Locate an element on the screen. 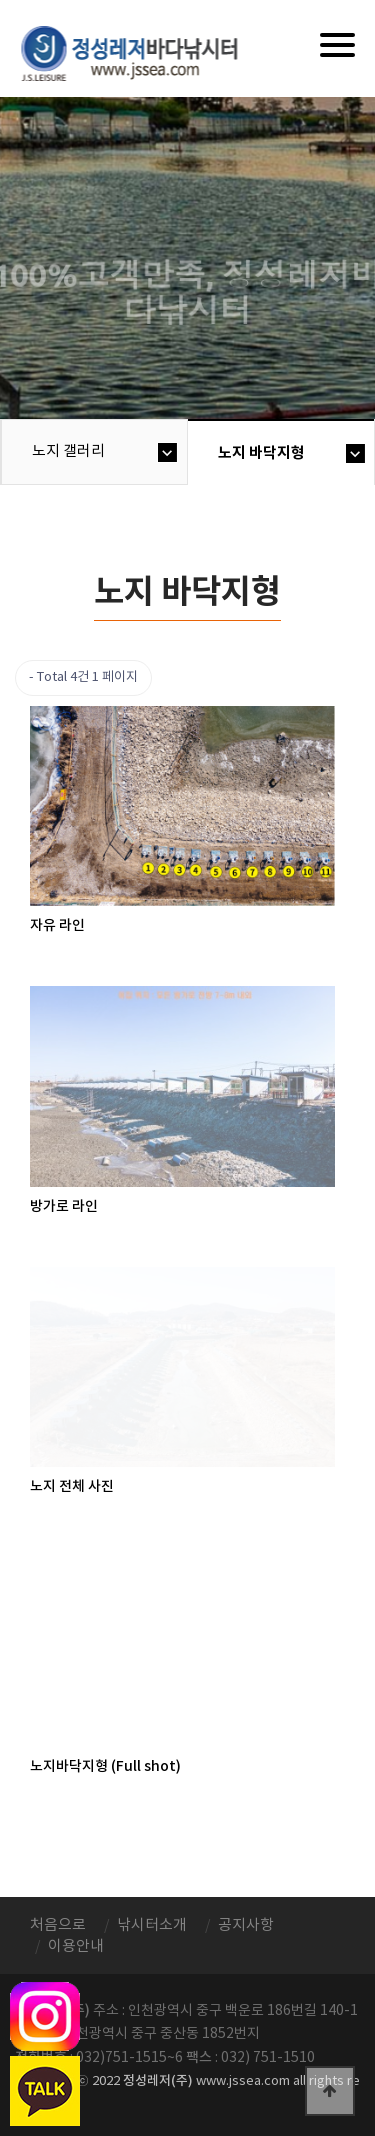 The width and height of the screenshot is (375, 2136). 공지사항 is located at coordinates (246, 1925).